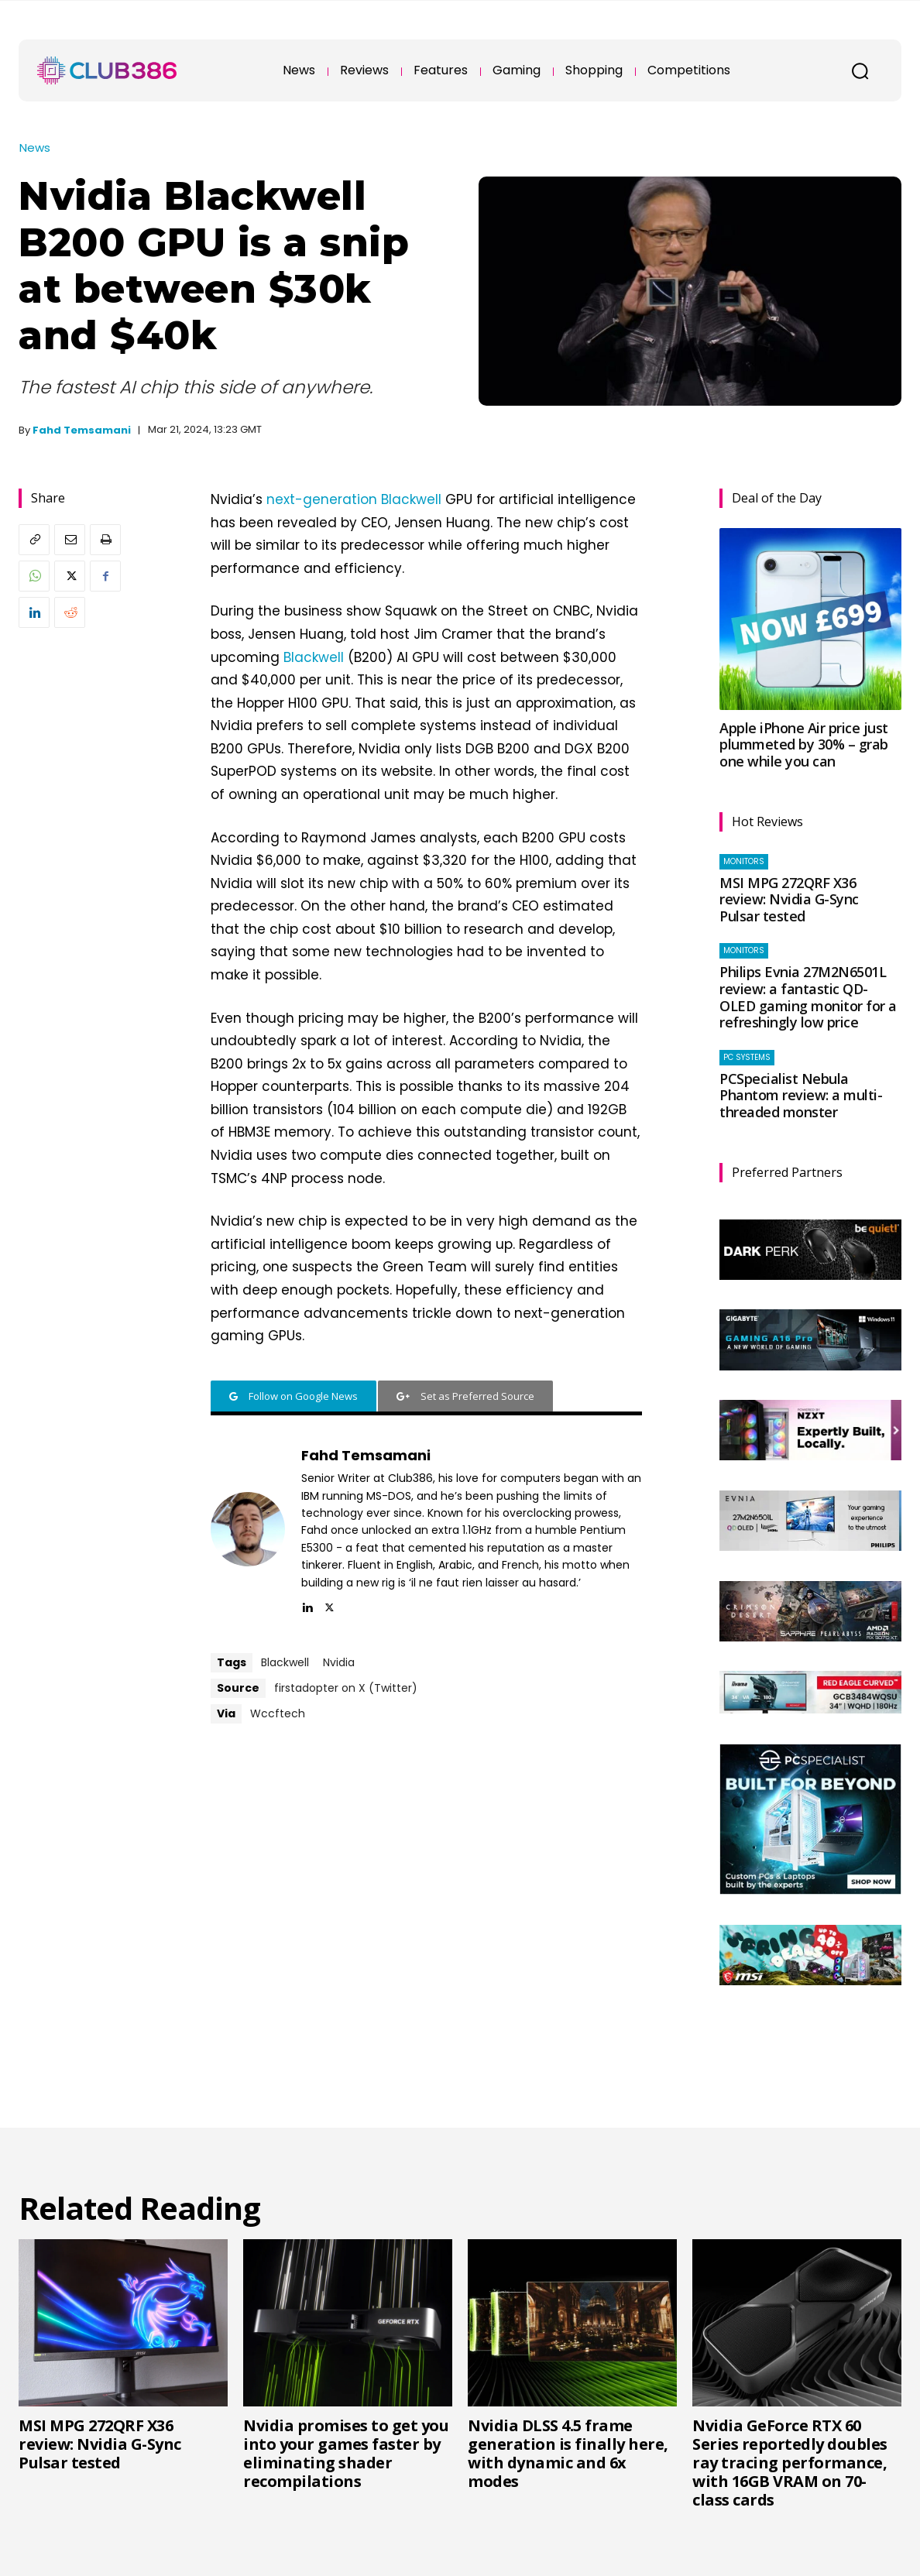  I want to click on firstadopter on X (Twitter), so click(345, 1688).